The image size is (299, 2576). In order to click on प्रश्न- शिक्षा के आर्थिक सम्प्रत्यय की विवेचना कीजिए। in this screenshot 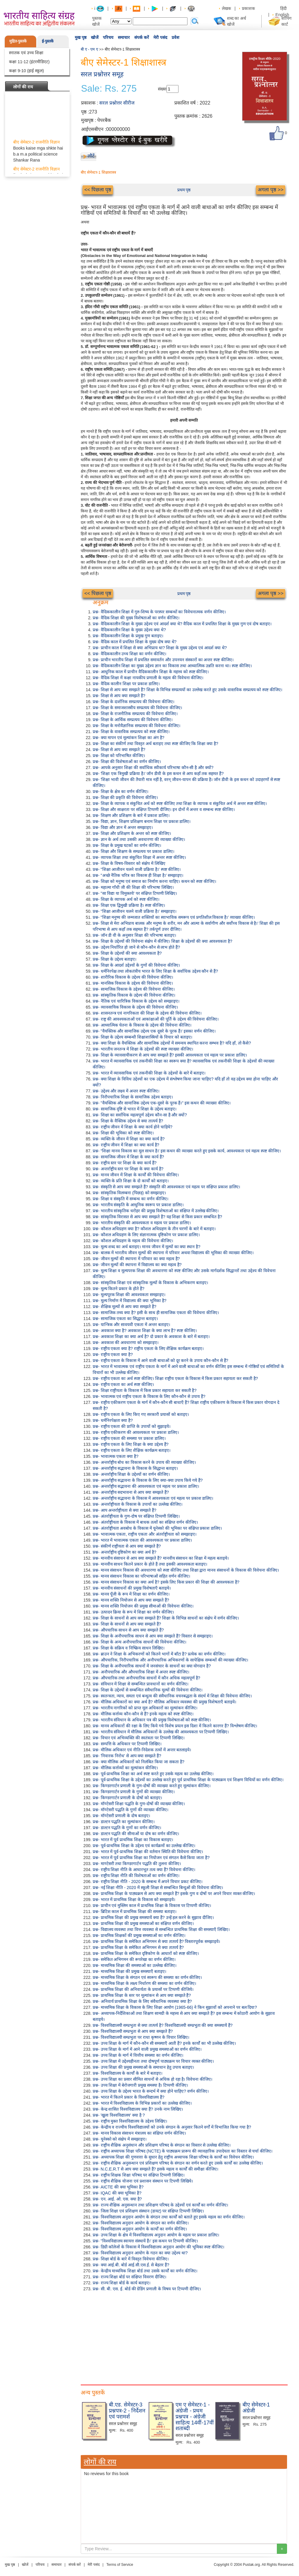, I will do `click(133, 719)`.